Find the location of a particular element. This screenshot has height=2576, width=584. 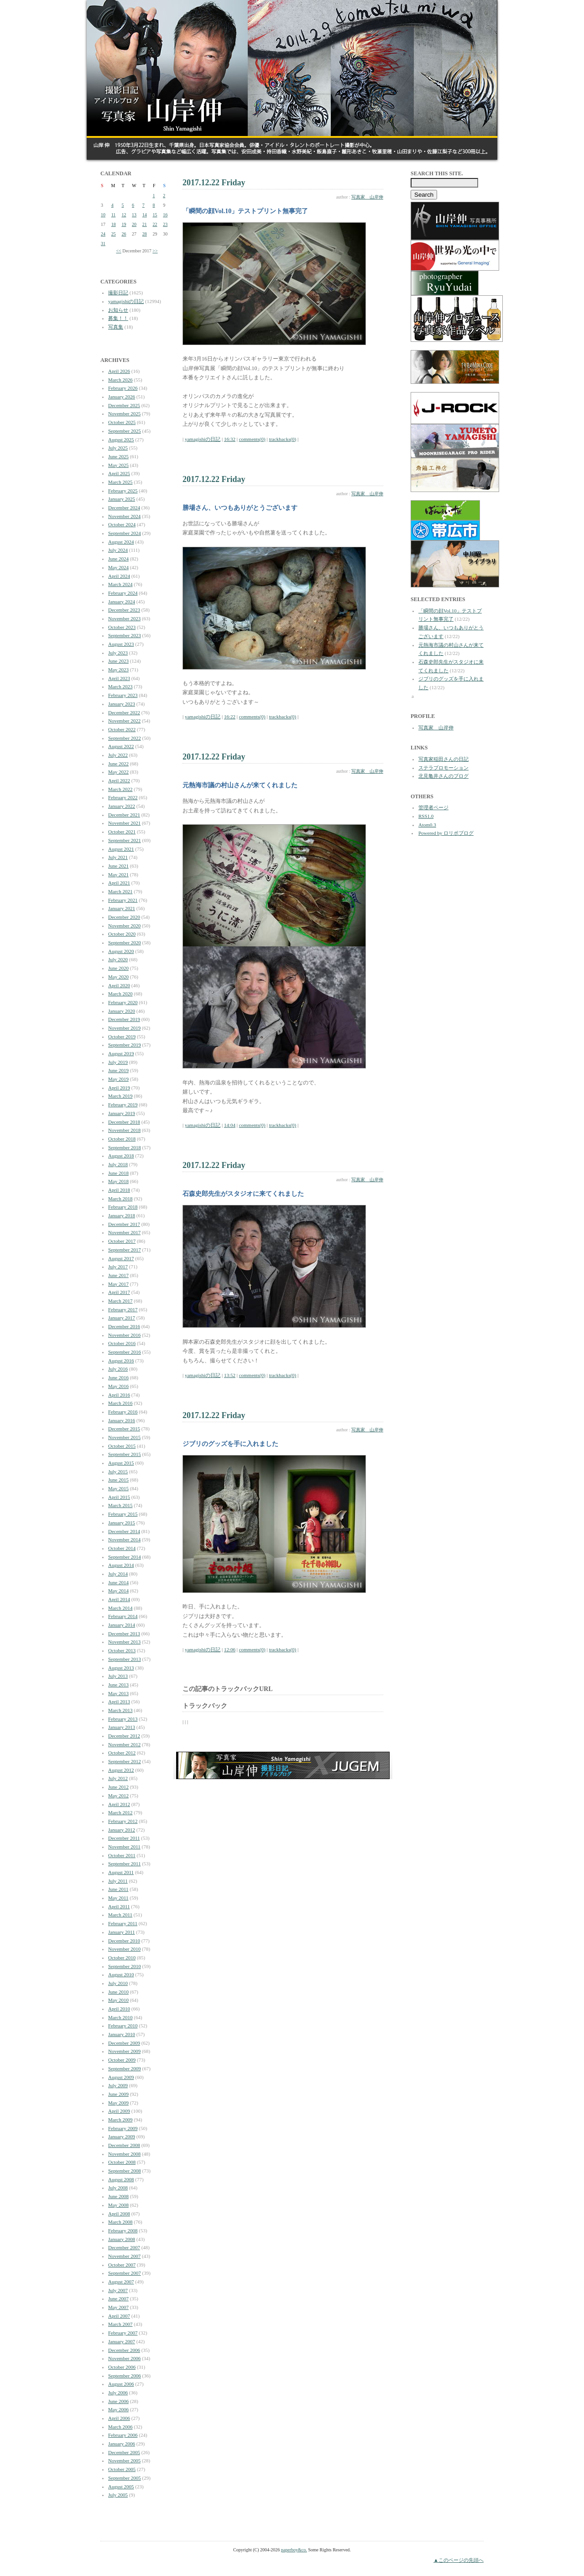

July 2011 is located at coordinates (118, 1881).